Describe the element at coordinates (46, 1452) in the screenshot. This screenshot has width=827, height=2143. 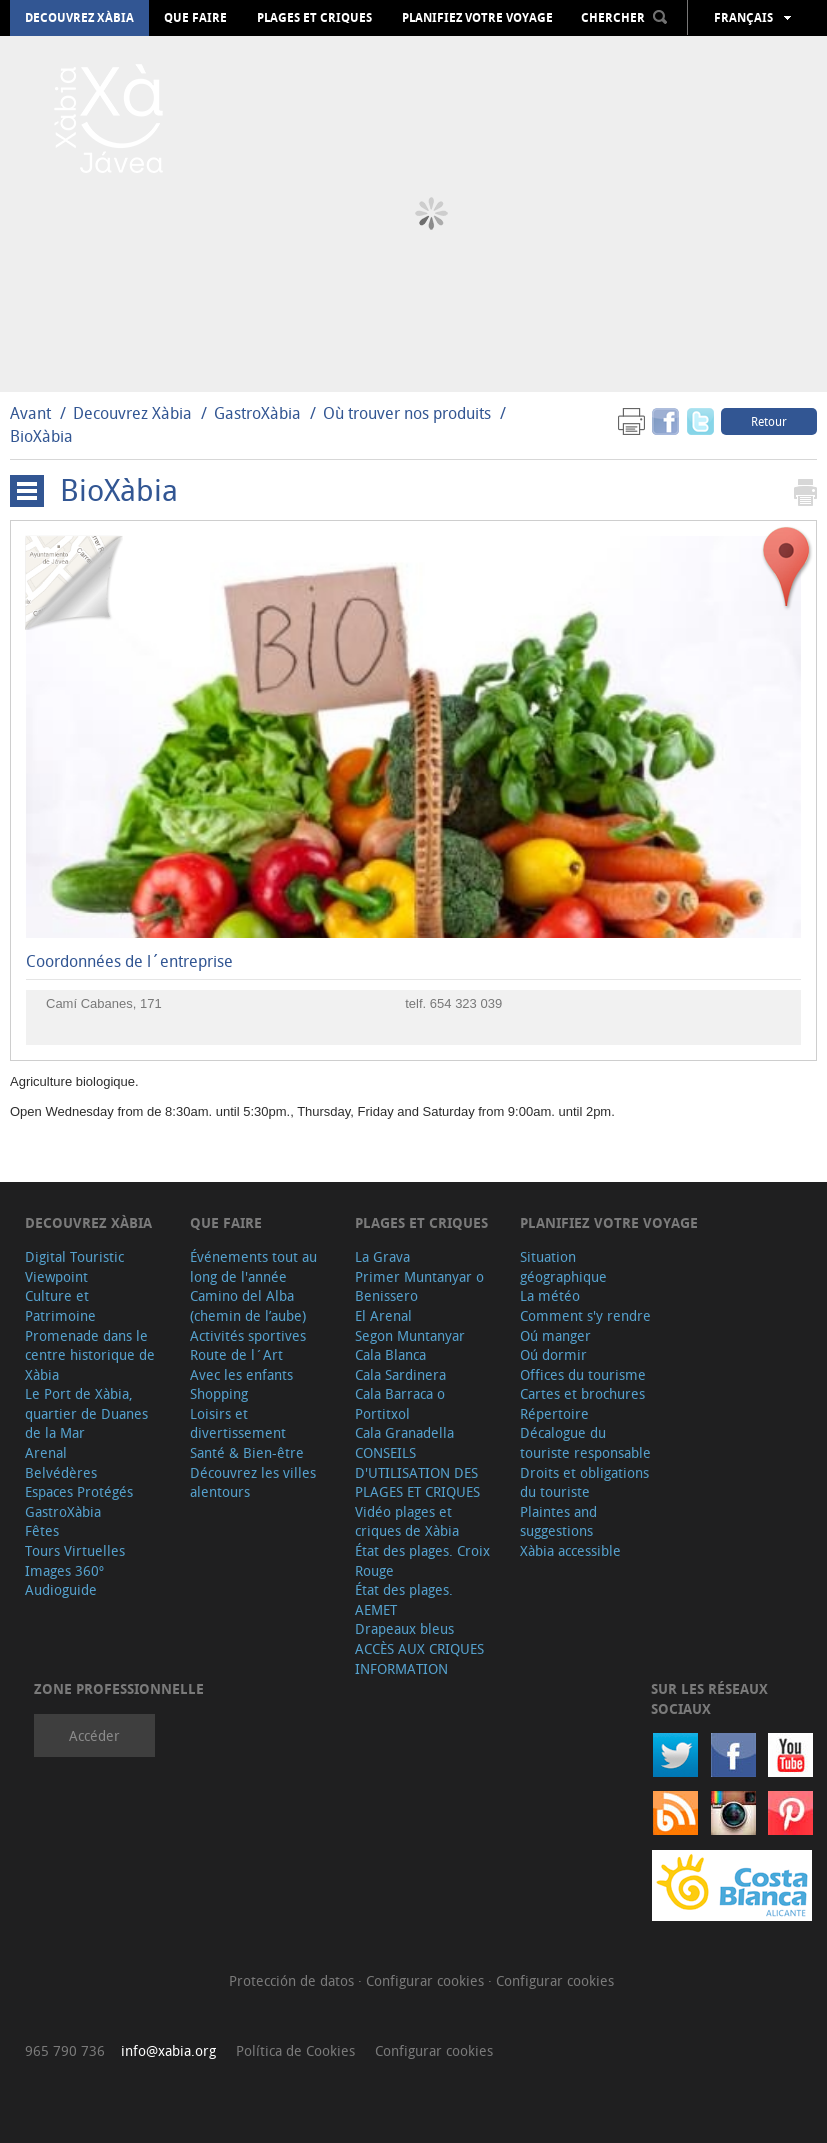
I see `Arenal` at that location.